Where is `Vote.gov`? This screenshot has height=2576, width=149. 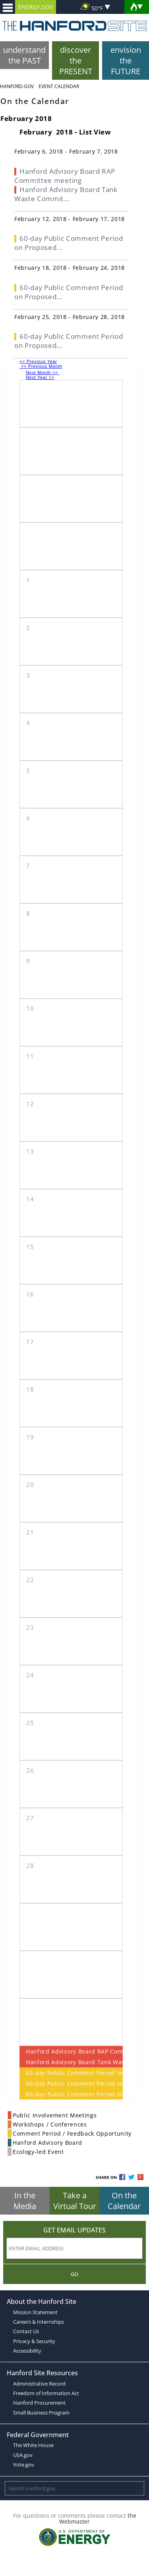
Vote.gov is located at coordinates (23, 2464).